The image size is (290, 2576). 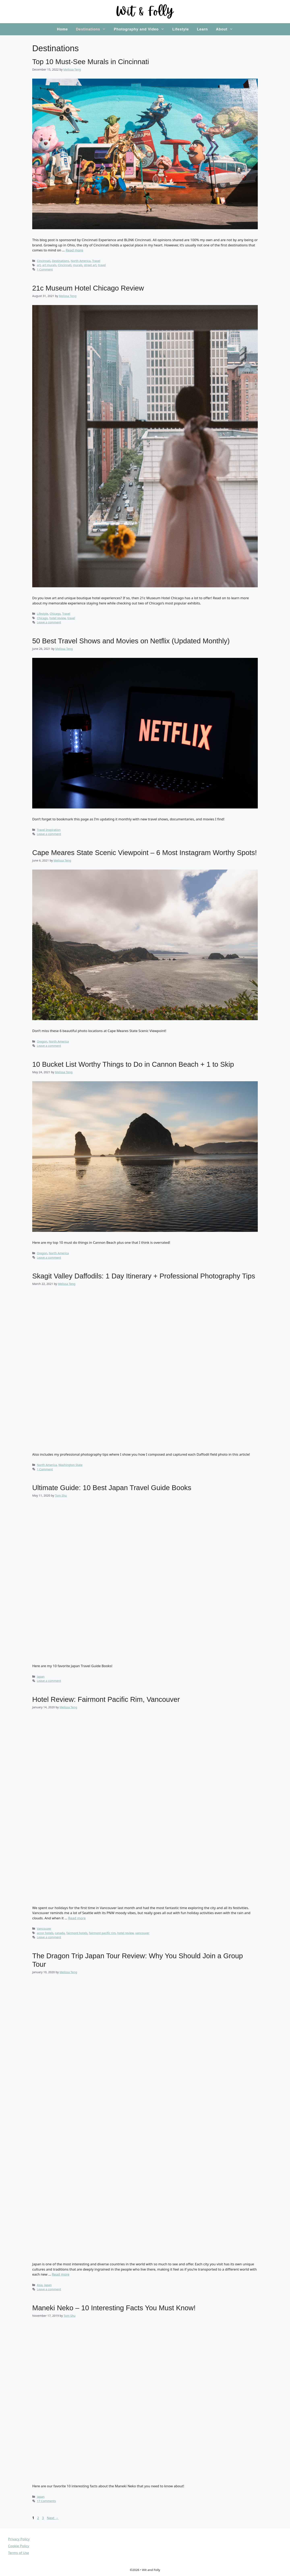 I want to click on Photography and Video, so click(x=141, y=29).